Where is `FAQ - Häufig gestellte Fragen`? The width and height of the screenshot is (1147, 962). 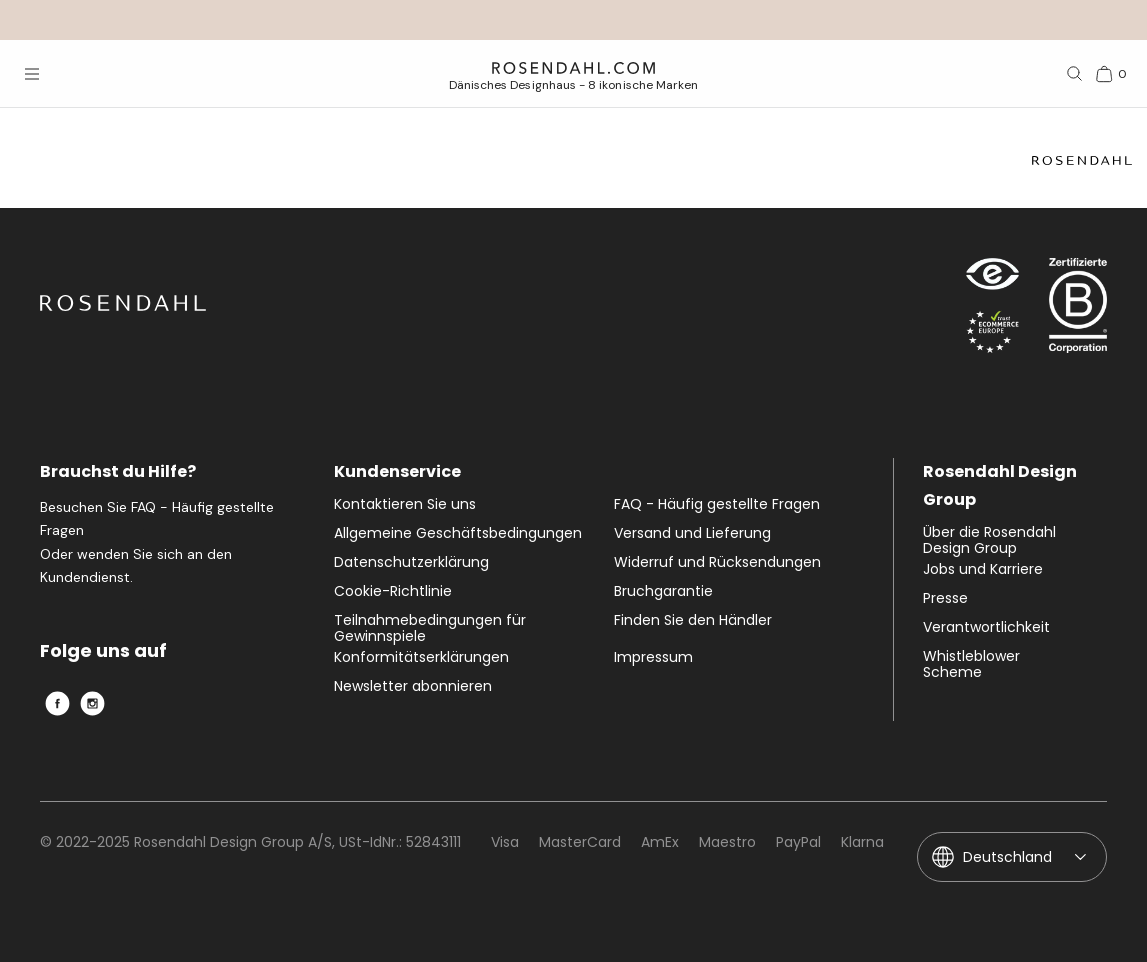
FAQ - Häufig gestellte Fragen is located at coordinates (717, 505).